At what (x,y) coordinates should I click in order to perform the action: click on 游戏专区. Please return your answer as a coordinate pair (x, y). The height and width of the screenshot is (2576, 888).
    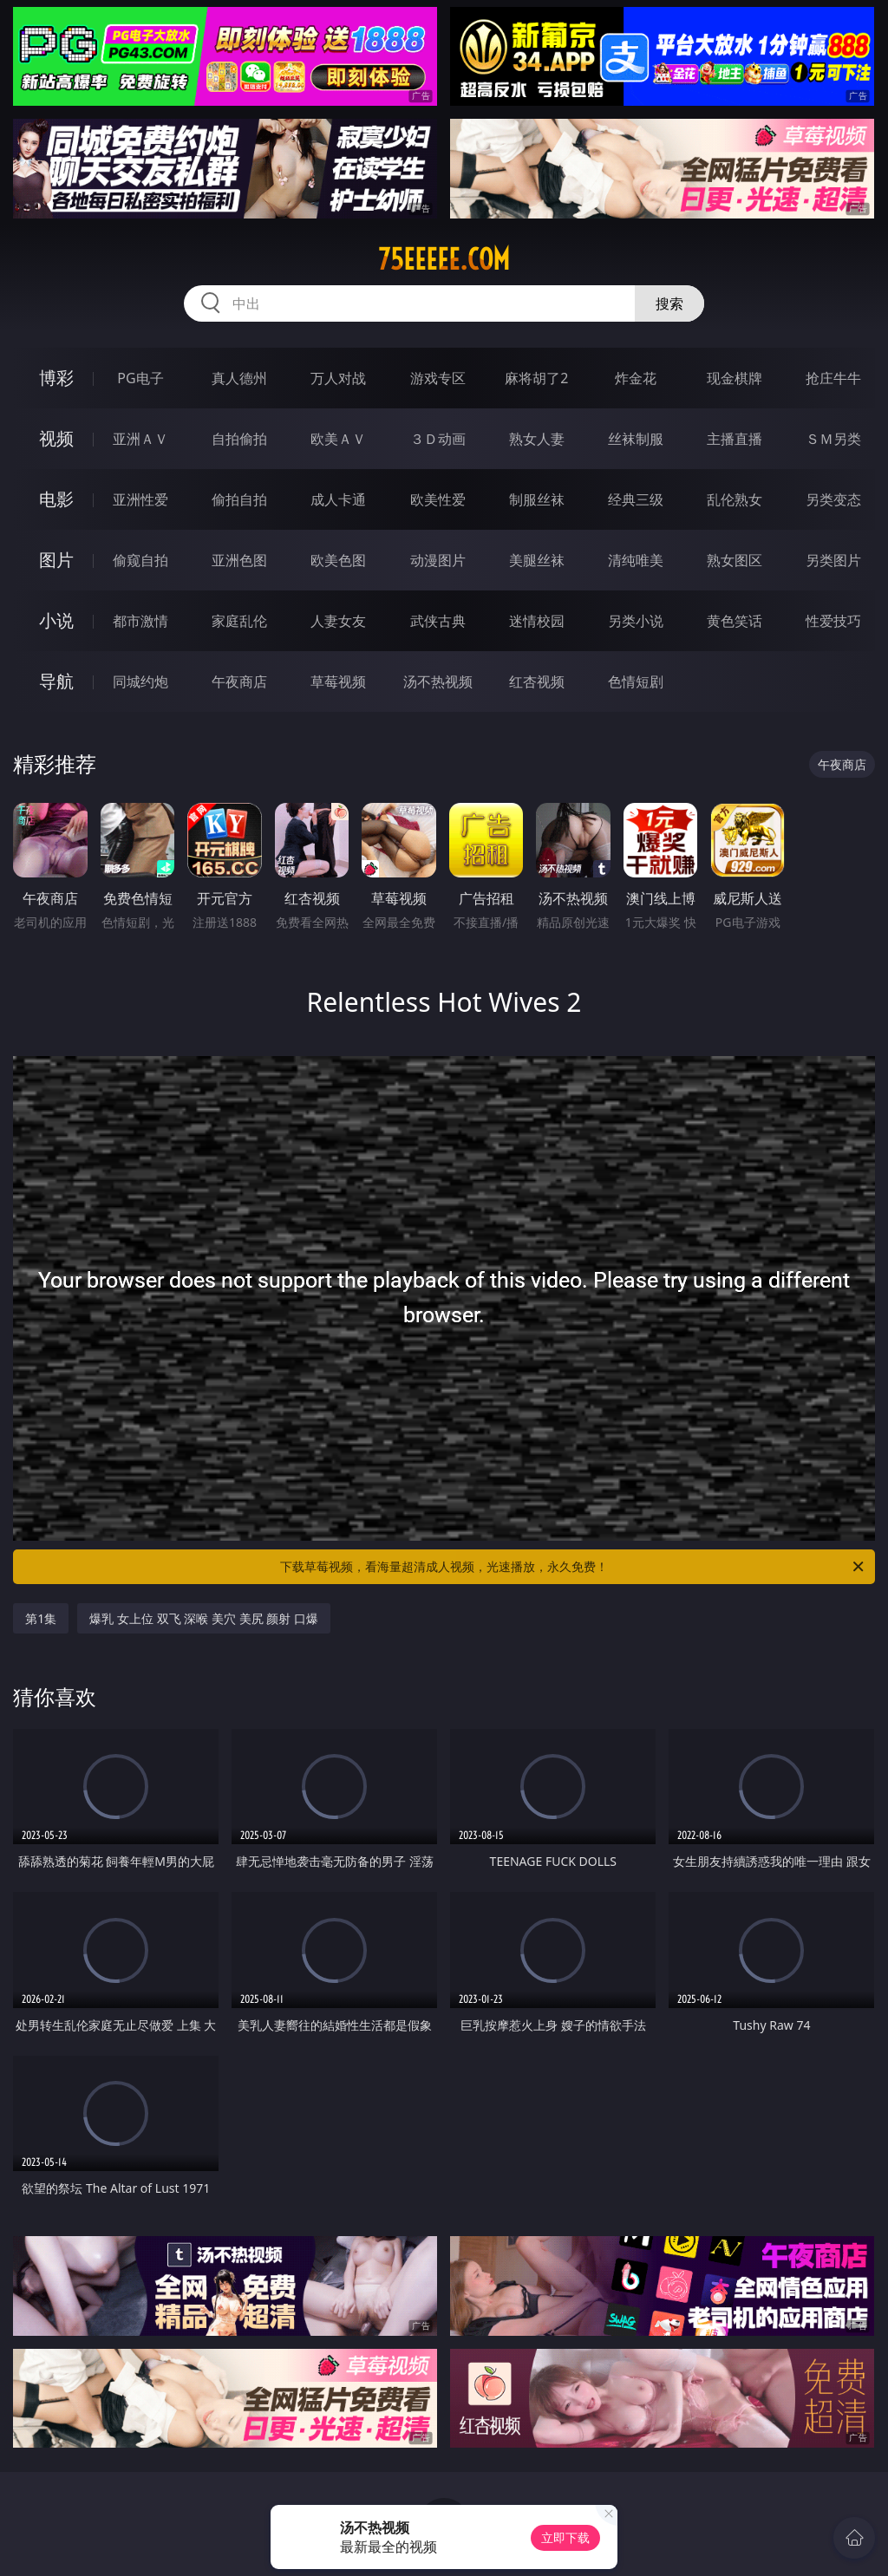
    Looking at the image, I should click on (438, 378).